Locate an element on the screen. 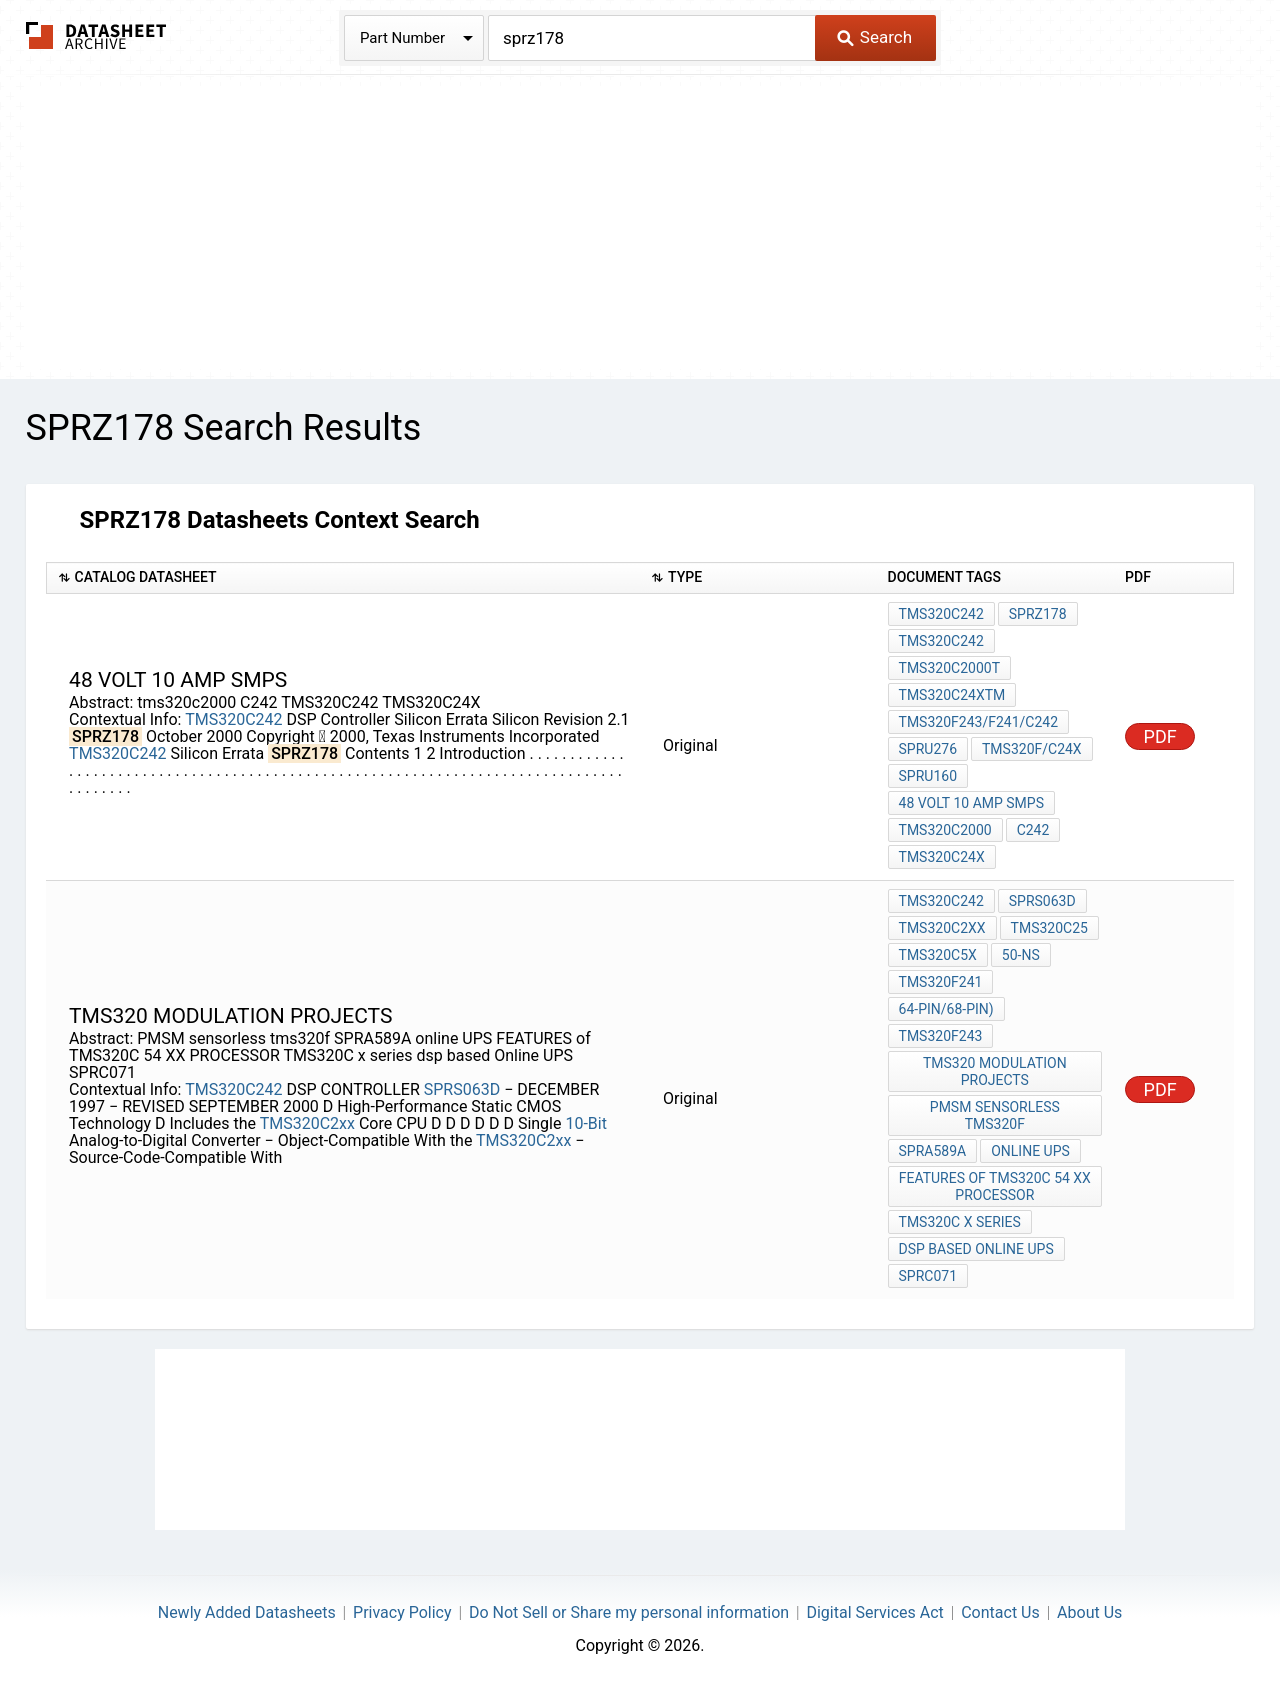  TMS320F243 is located at coordinates (941, 1036).